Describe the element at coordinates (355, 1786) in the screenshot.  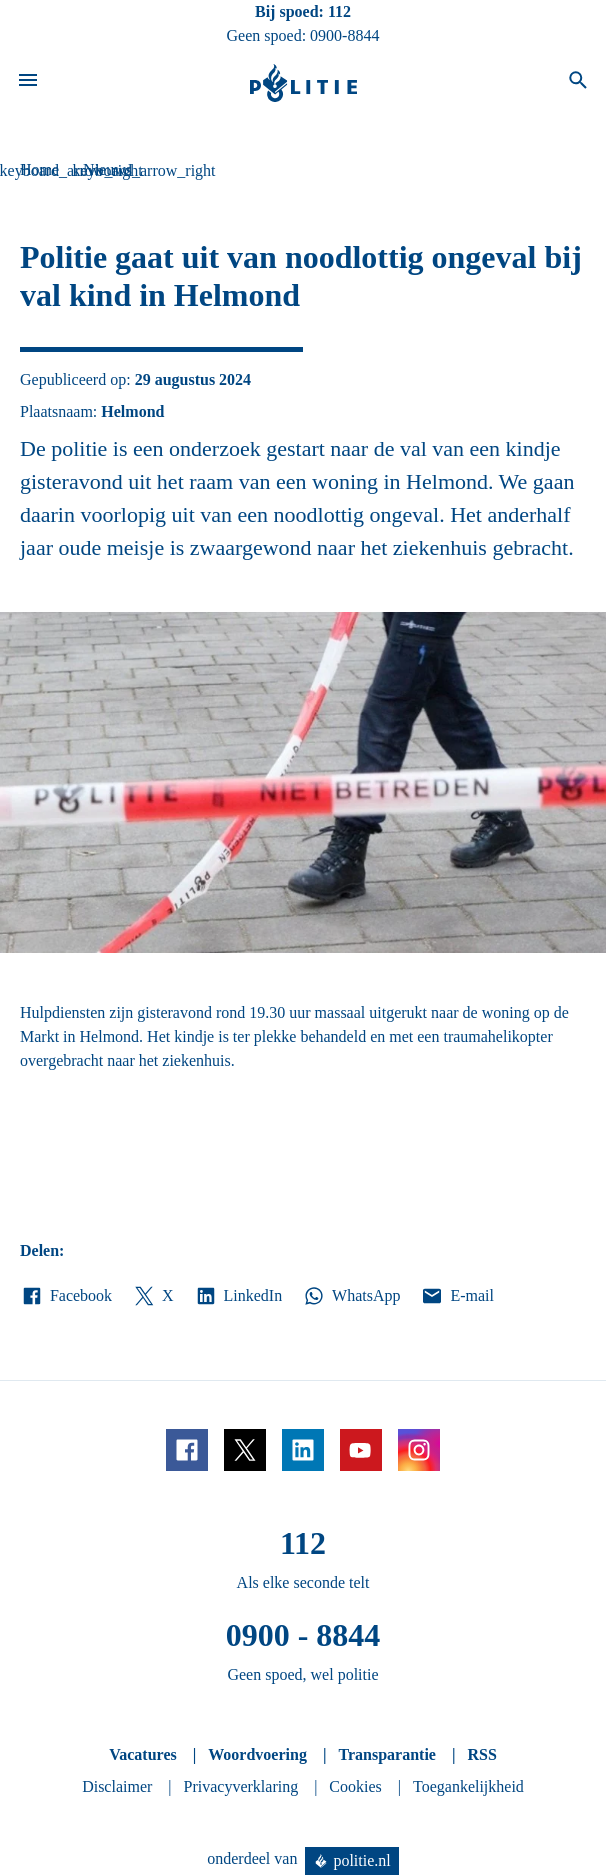
I see `Cookies` at that location.